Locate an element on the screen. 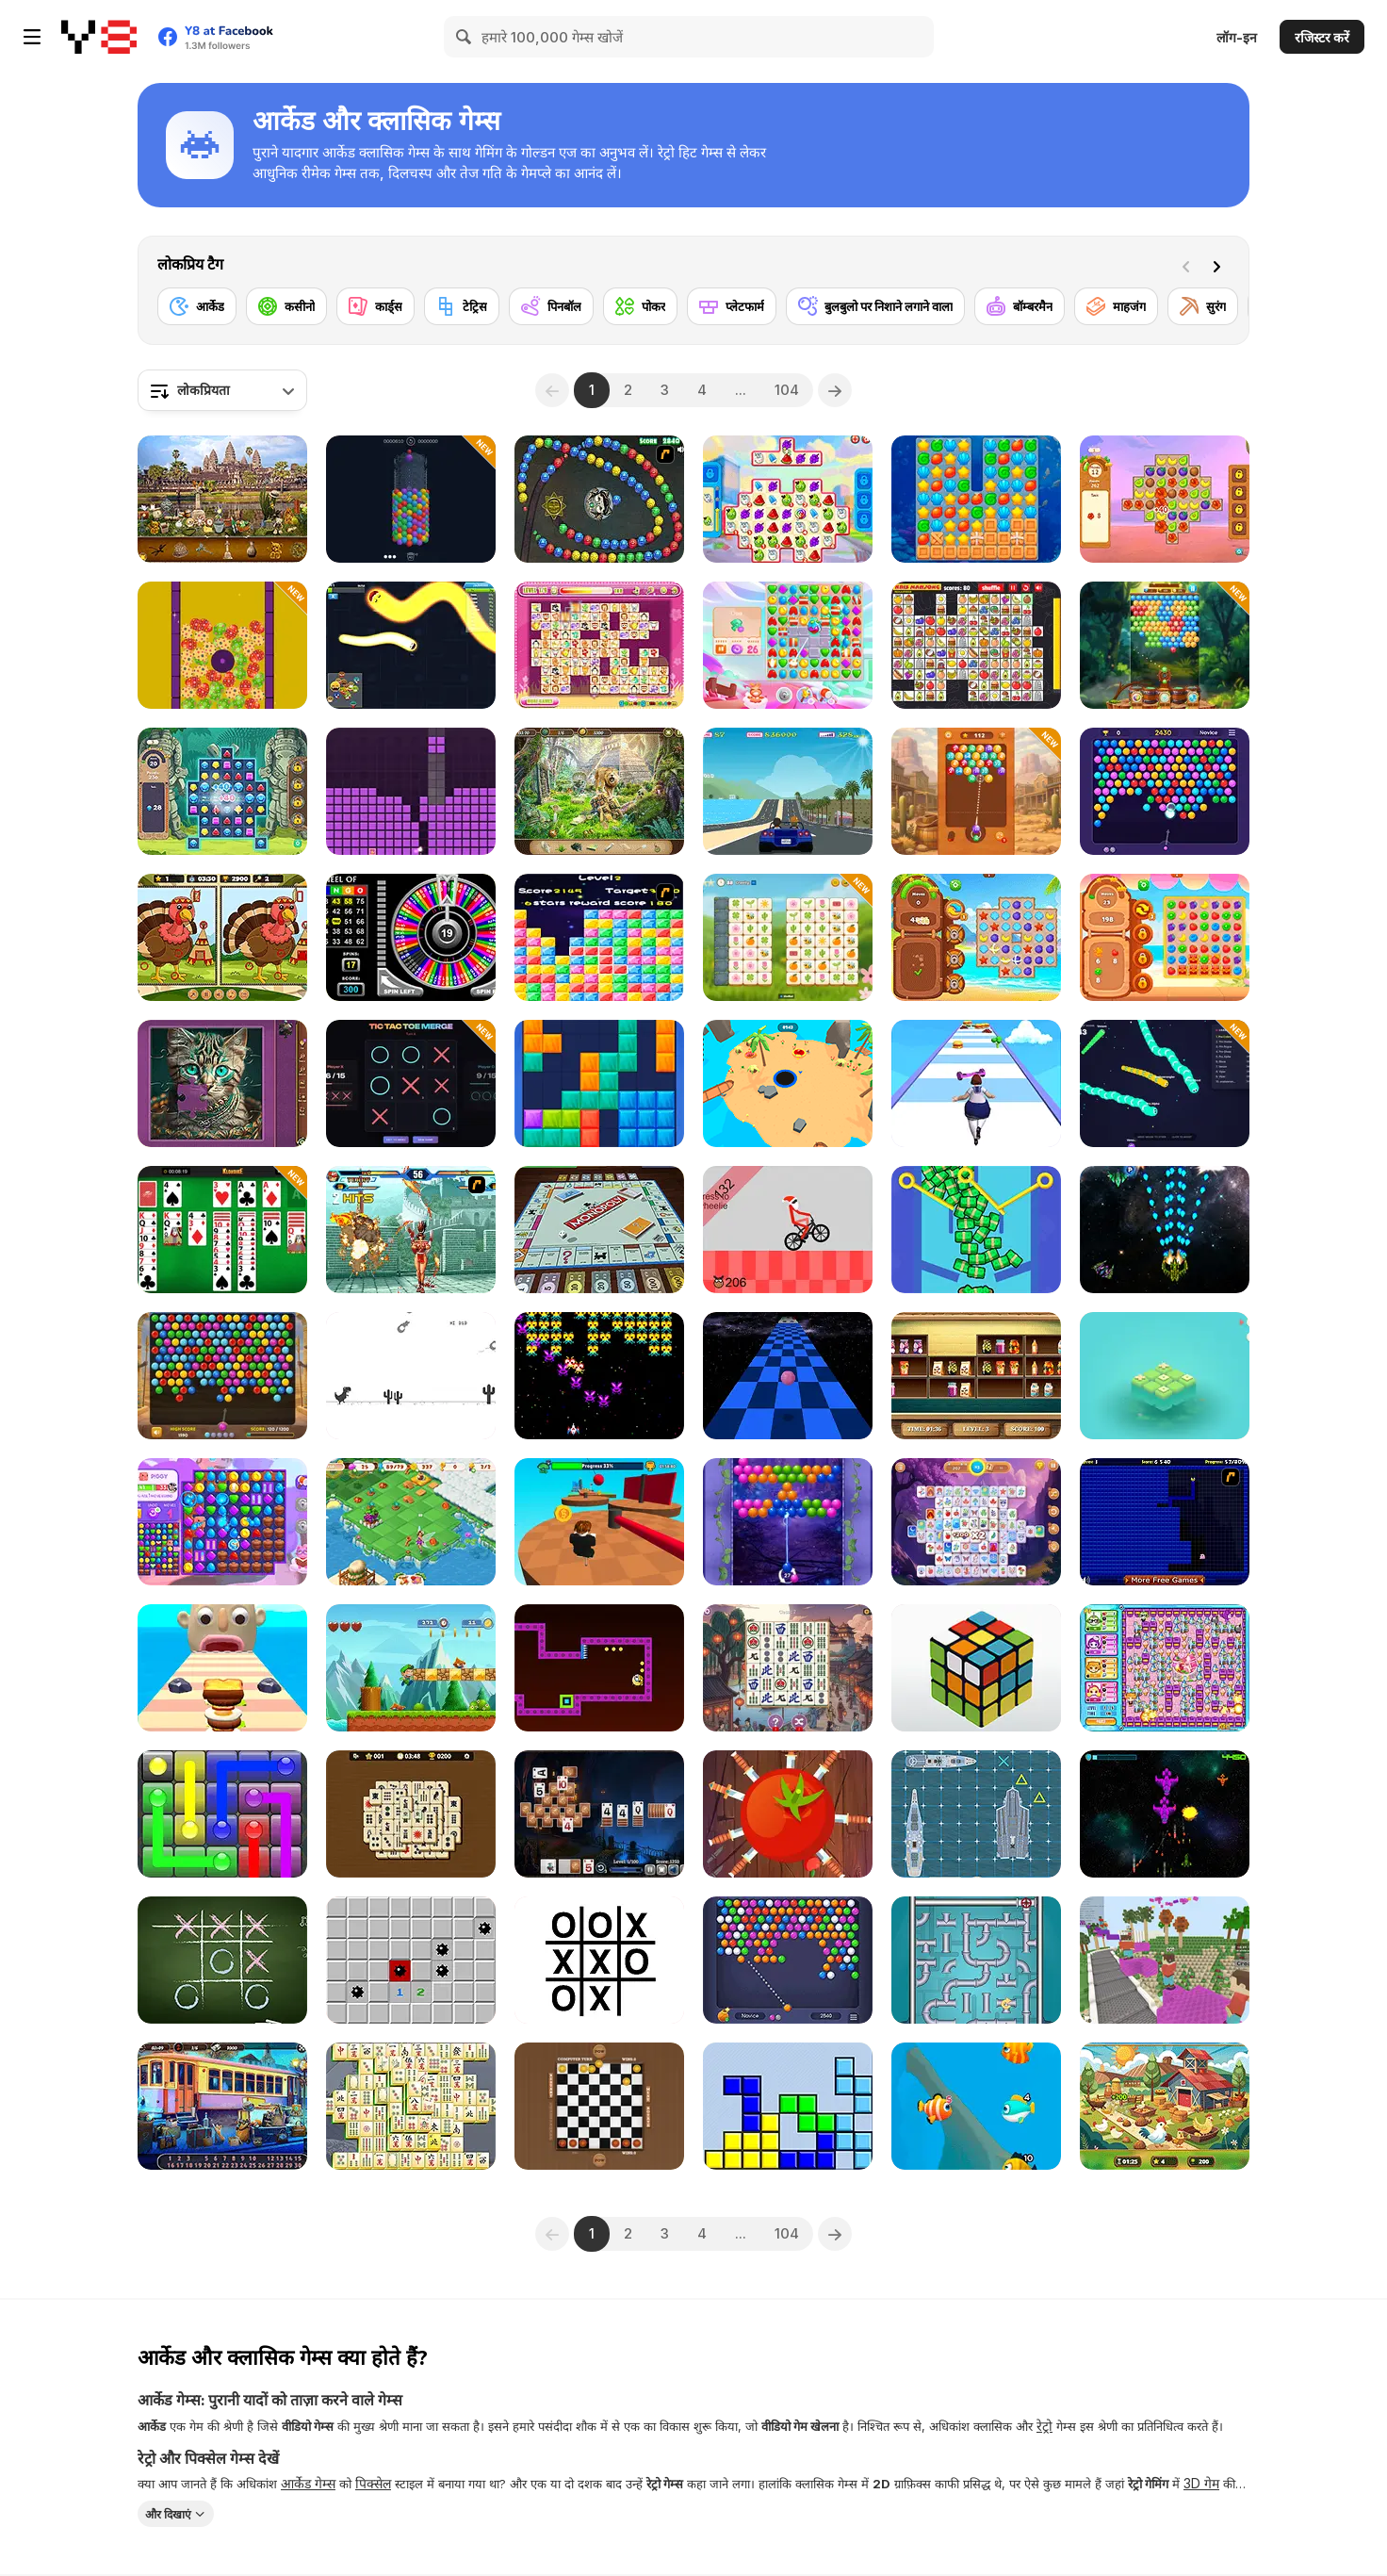 This screenshot has height=2576, width=1387. [Railway Mysteries] is located at coordinates (222, 2106).